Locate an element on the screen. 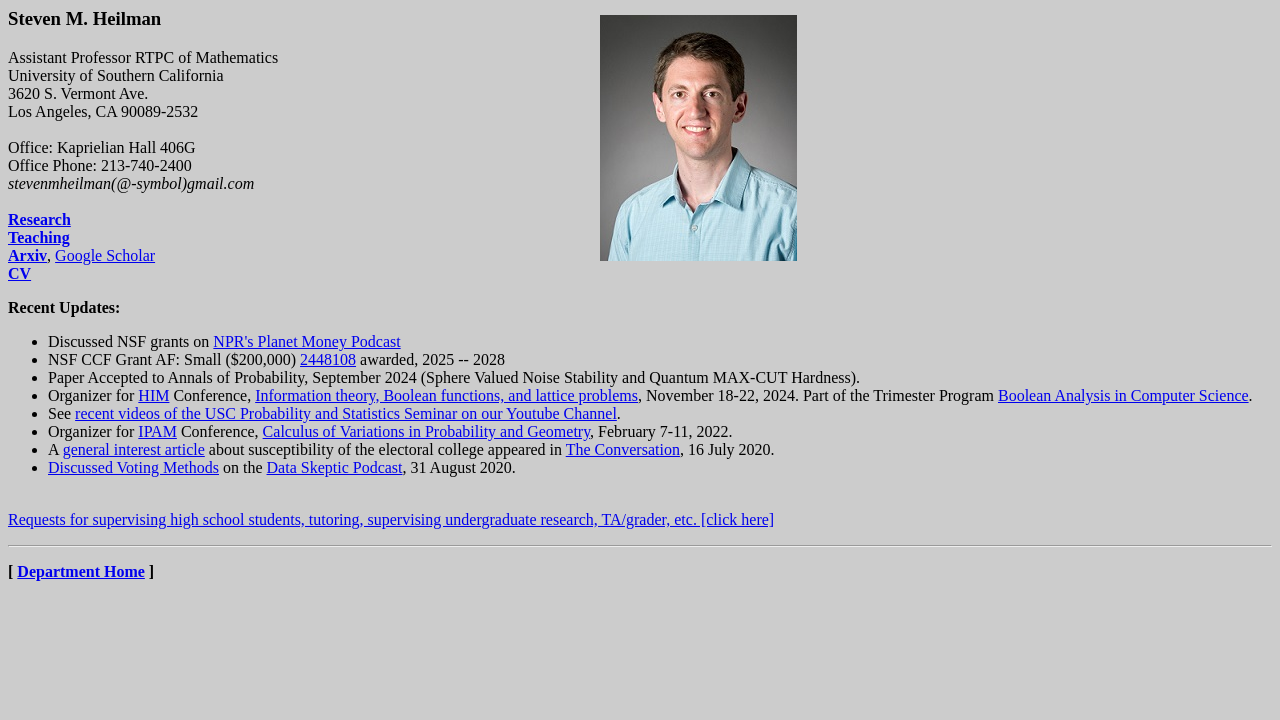 The image size is (1280, 720). IPAM is located at coordinates (157, 431).